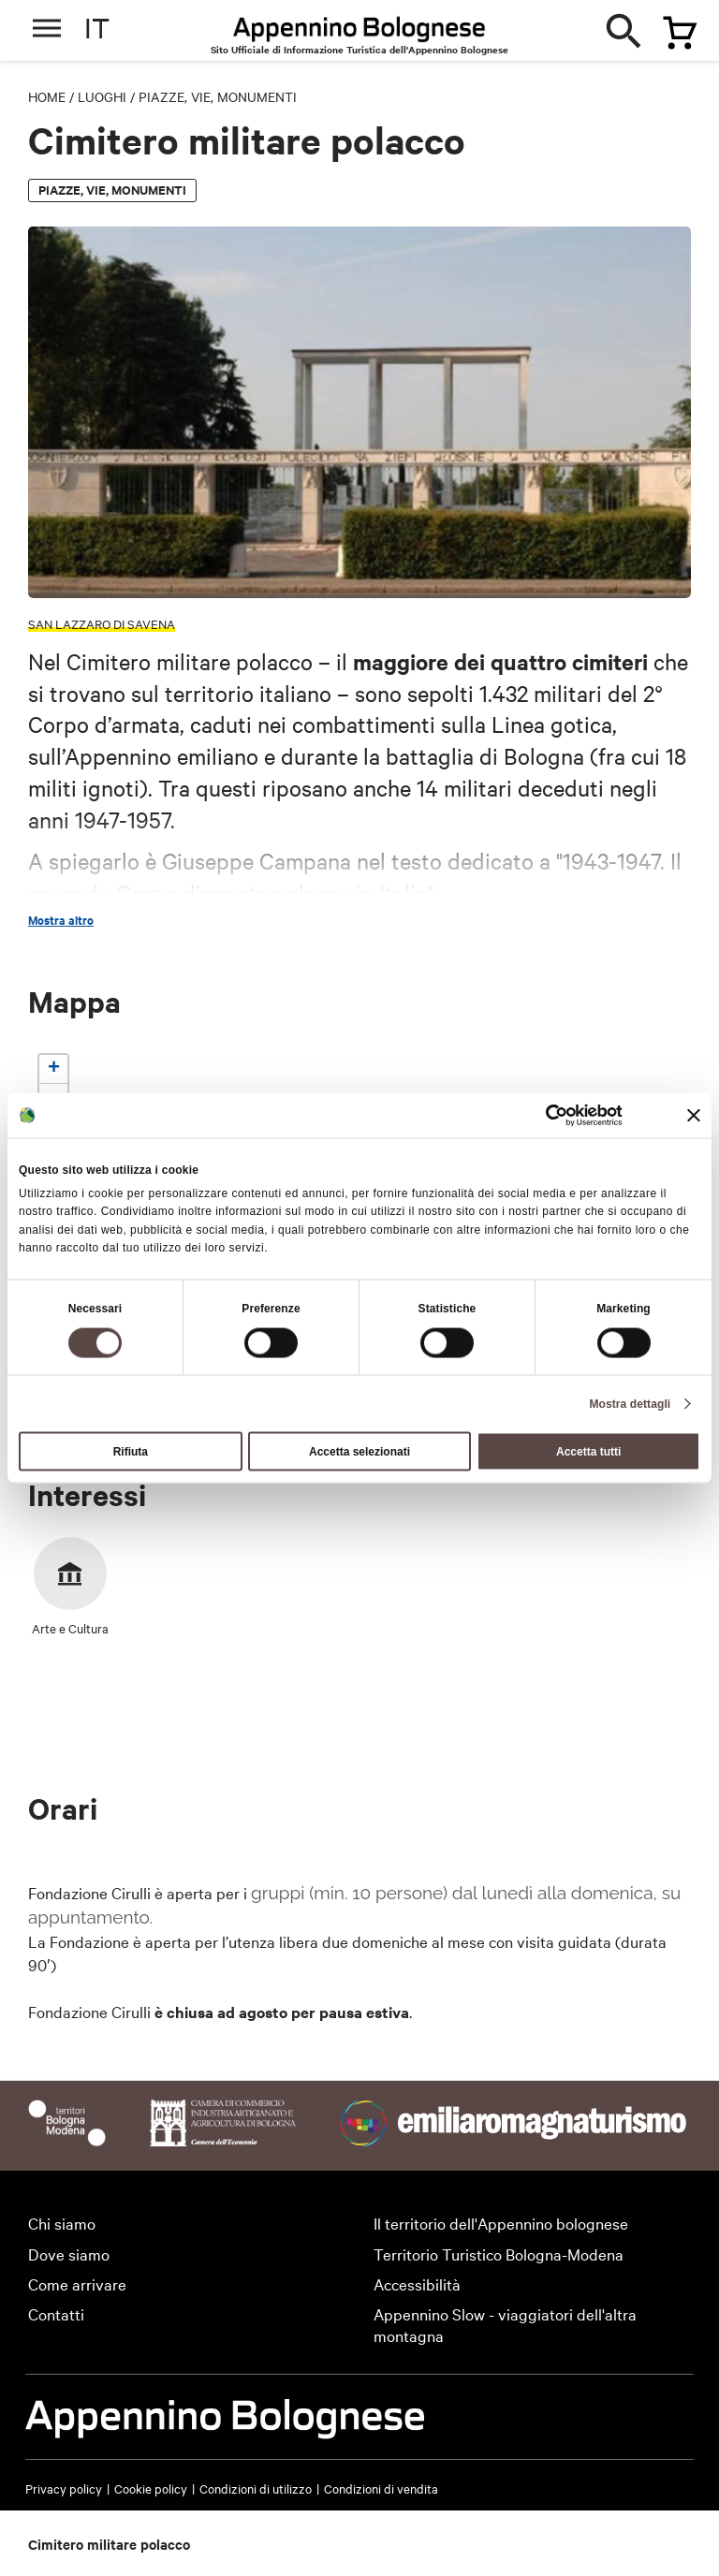 The width and height of the screenshot is (719, 2576). I want to click on Rifiuta, so click(130, 1450).